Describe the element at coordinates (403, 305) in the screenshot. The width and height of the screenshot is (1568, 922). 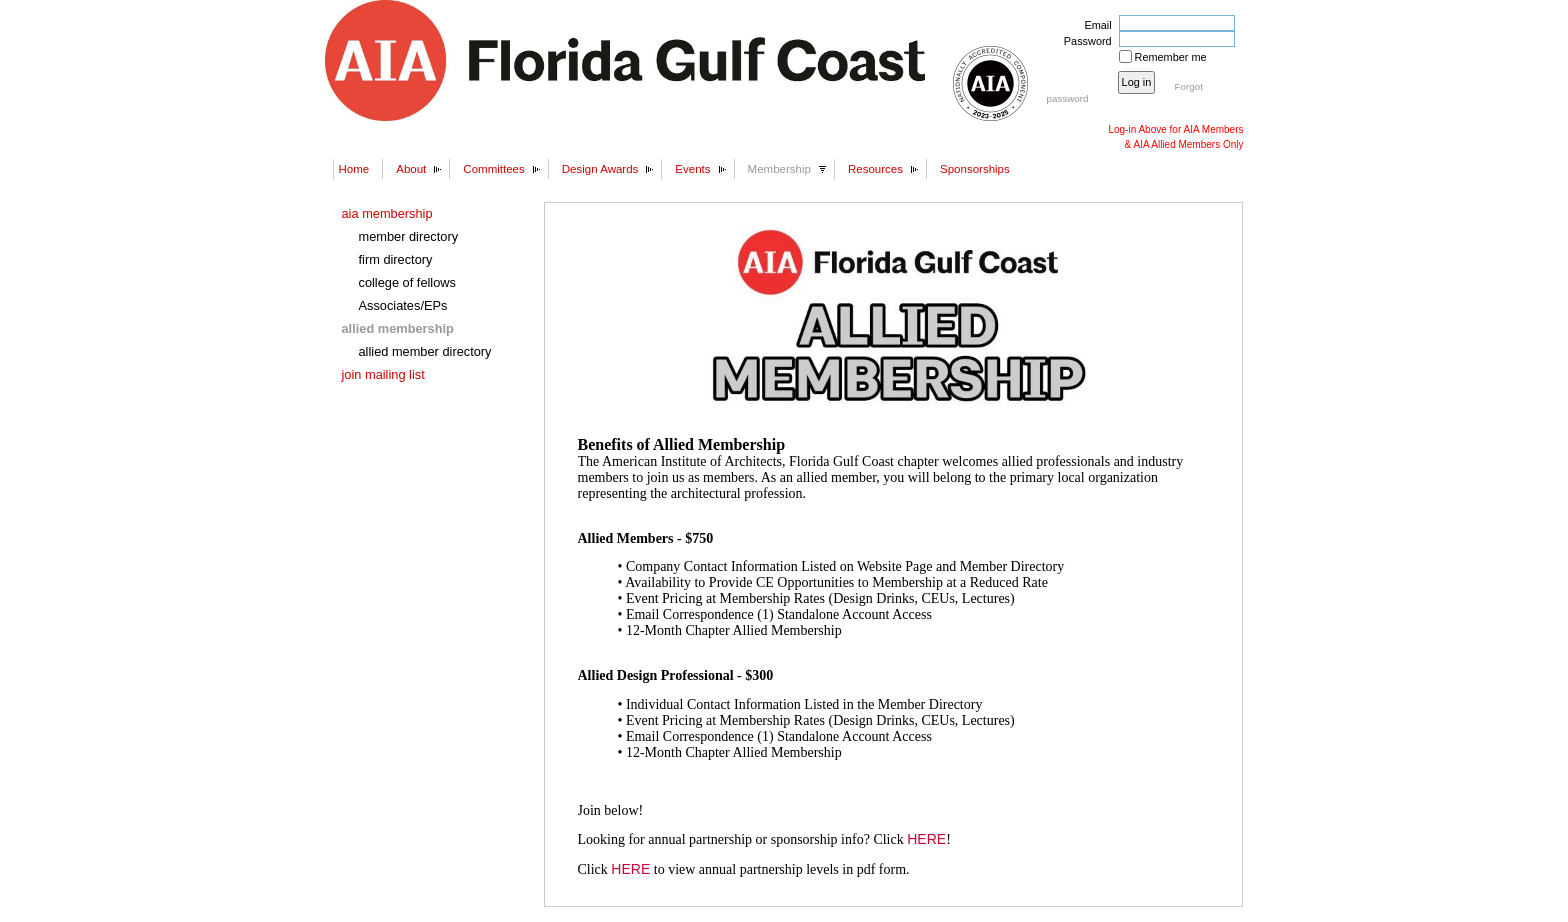
I see `Associates/EPs` at that location.